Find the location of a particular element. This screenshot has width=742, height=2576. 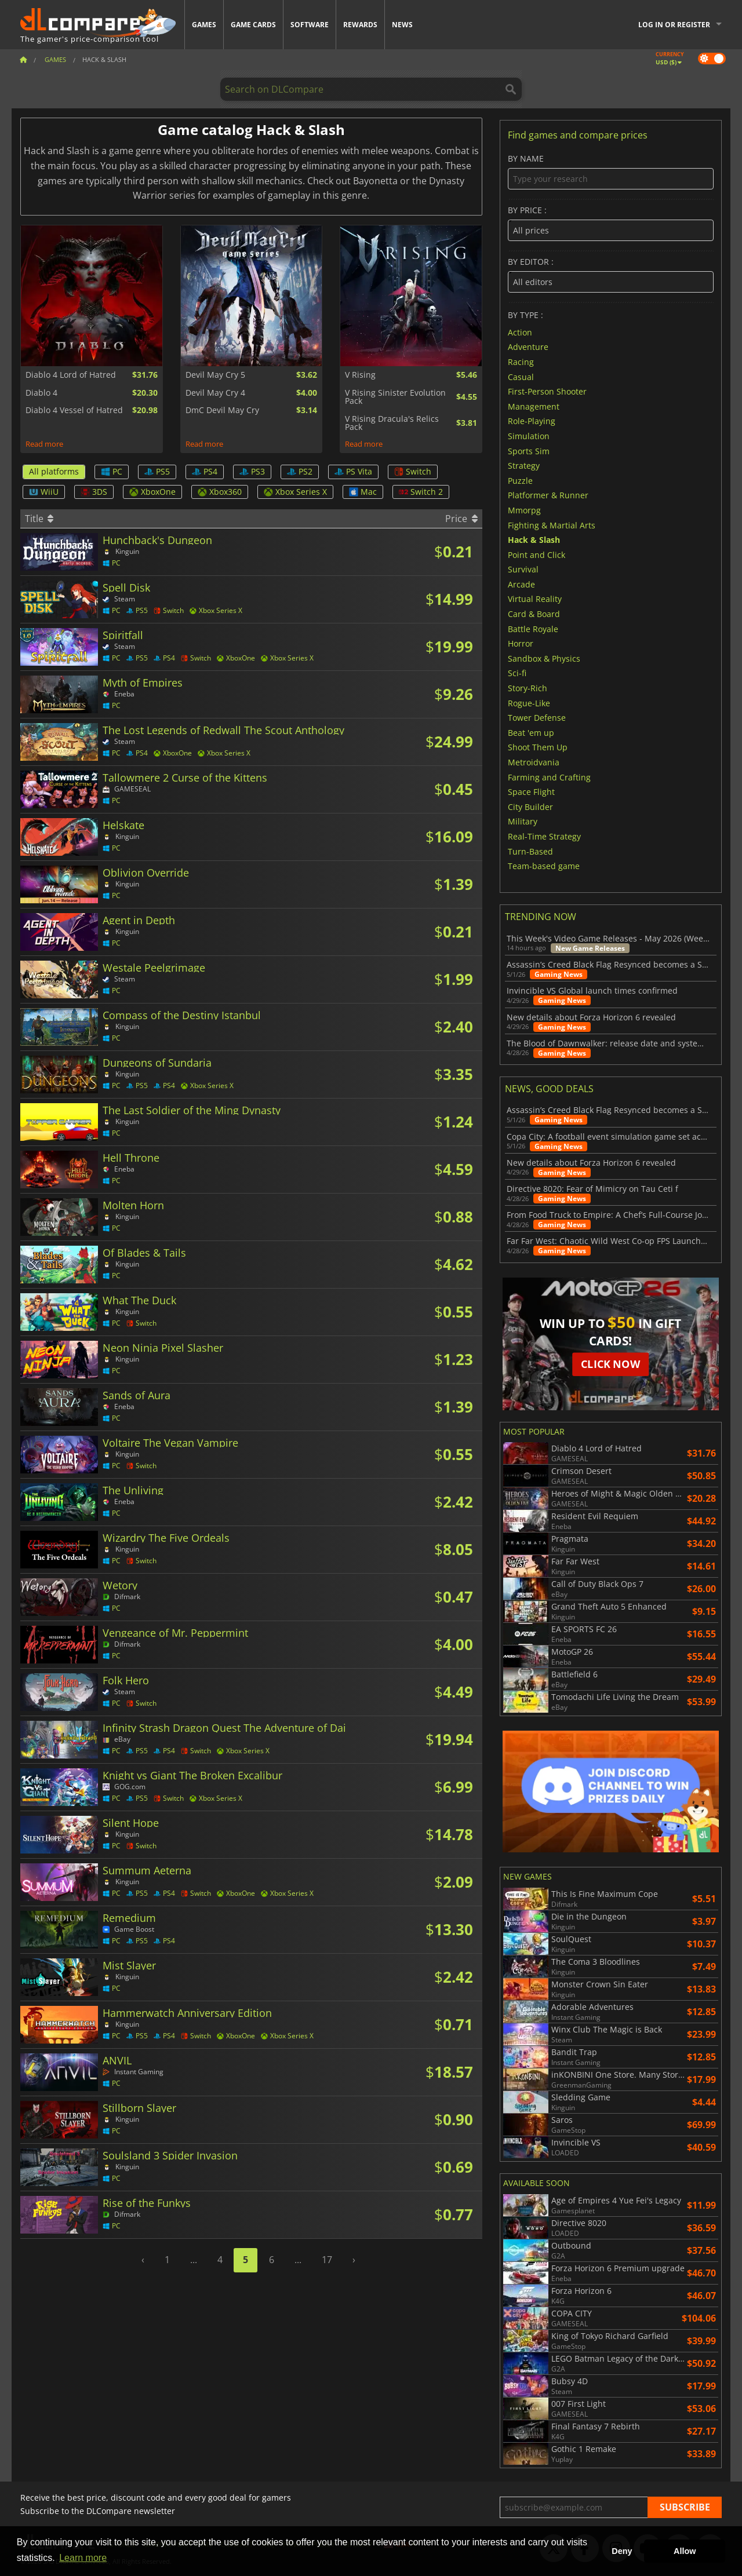

Survival is located at coordinates (523, 569).